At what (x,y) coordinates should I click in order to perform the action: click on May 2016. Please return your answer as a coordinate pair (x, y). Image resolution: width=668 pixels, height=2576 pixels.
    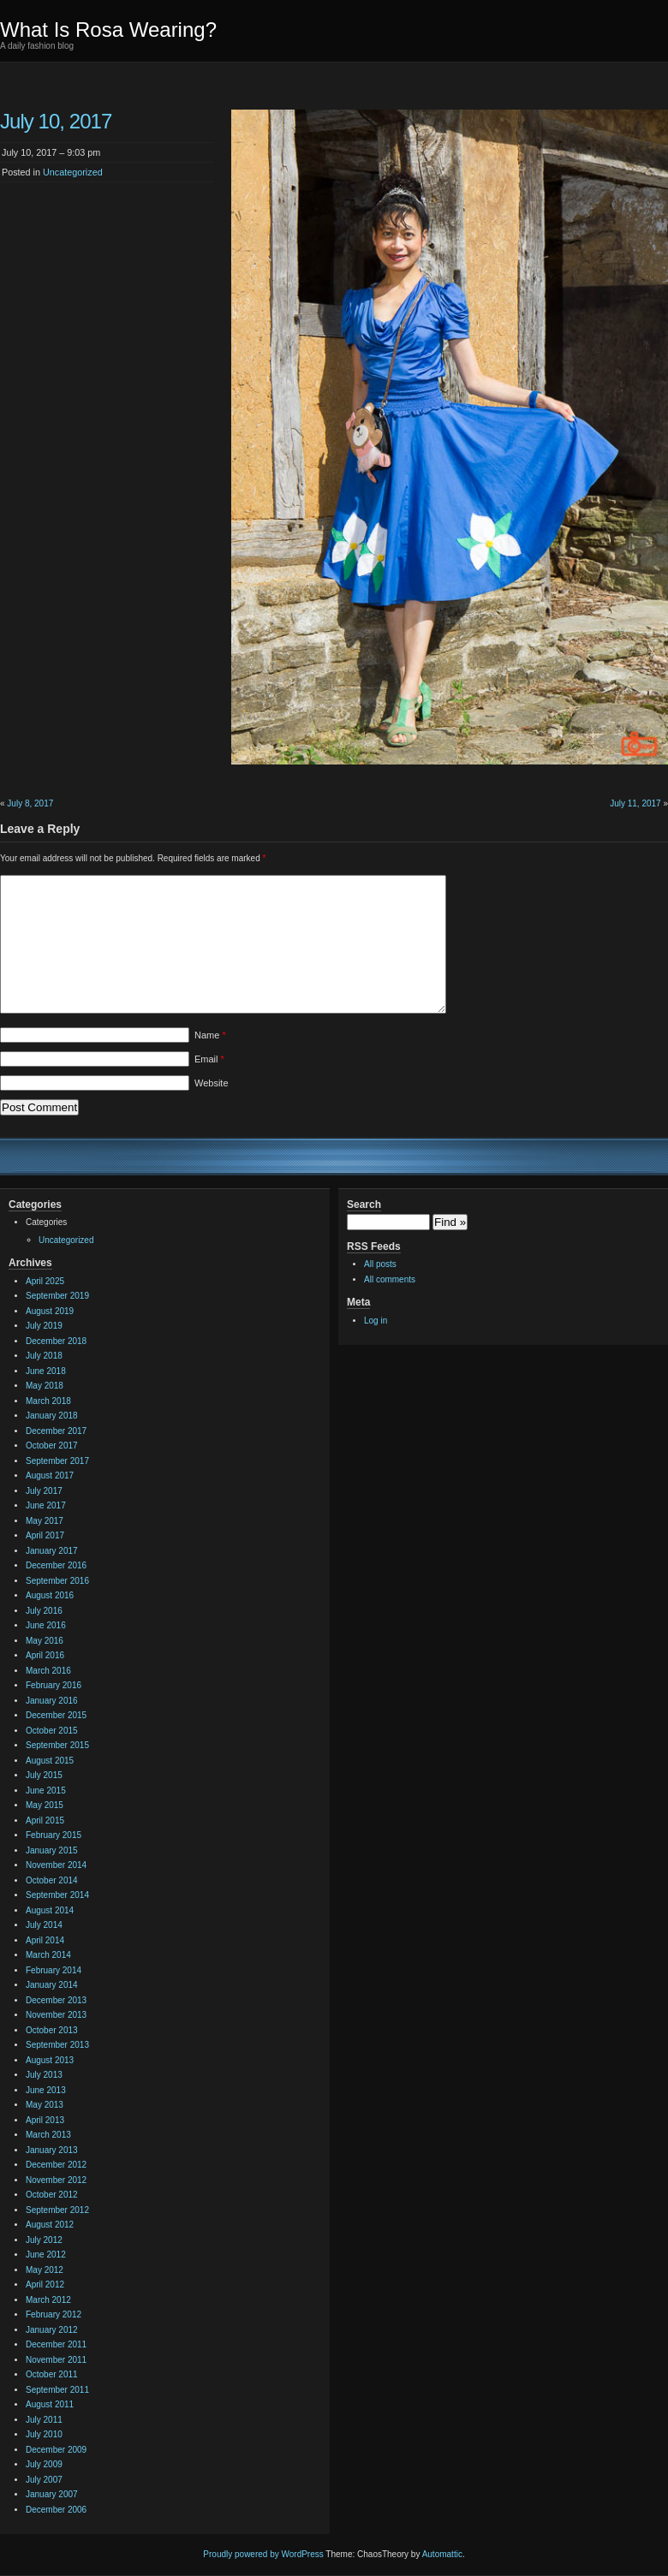
    Looking at the image, I should click on (44, 1640).